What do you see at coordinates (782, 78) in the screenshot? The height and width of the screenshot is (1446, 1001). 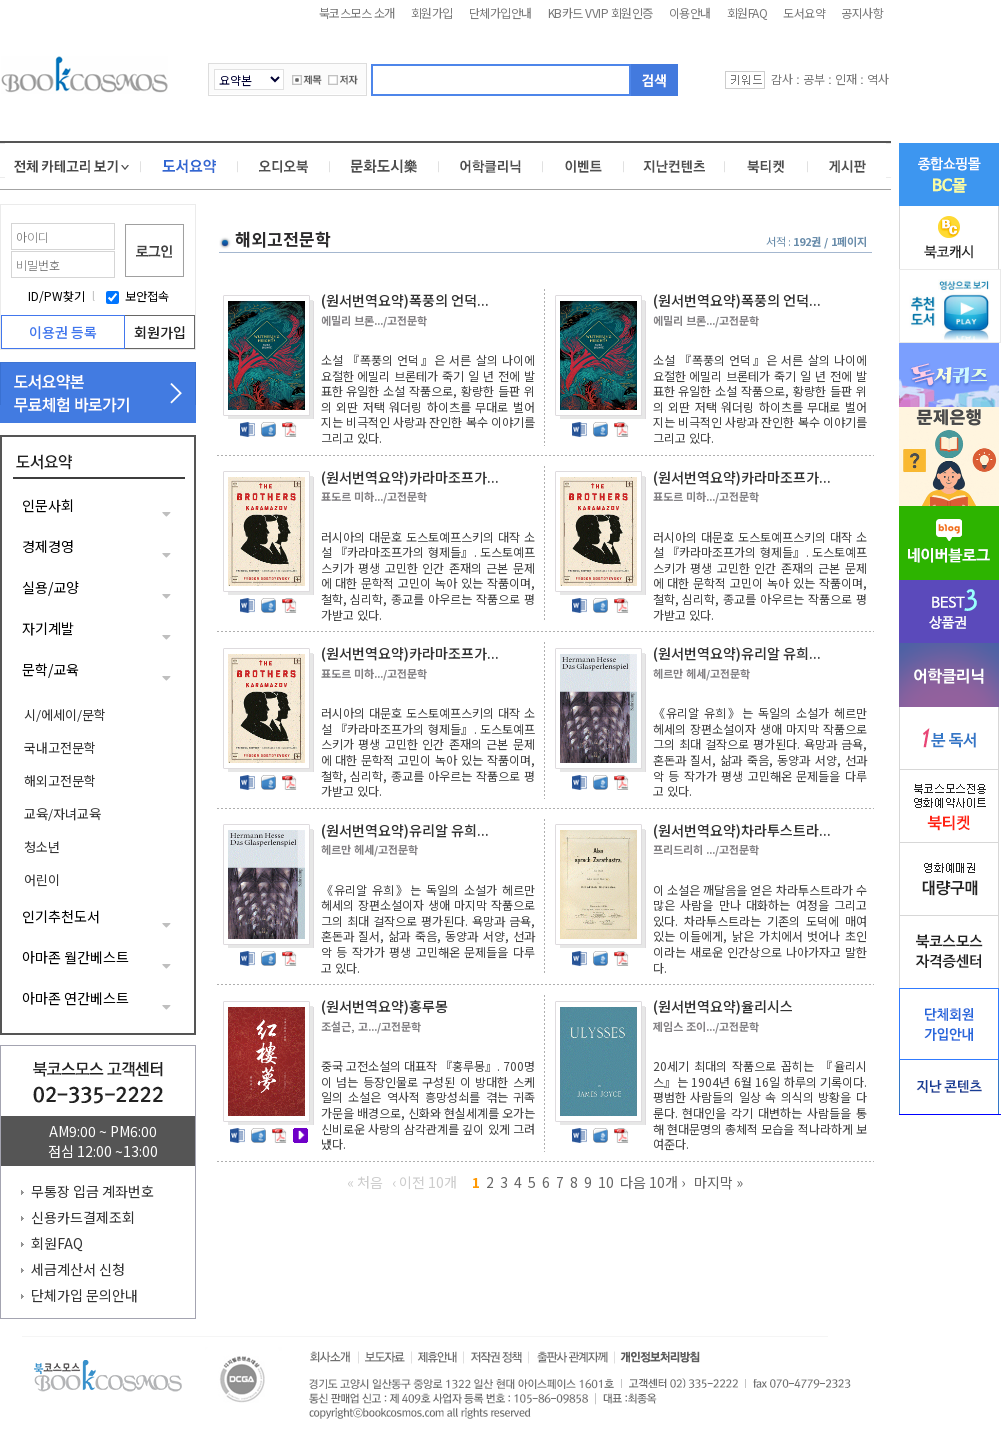 I see `감사` at bounding box center [782, 78].